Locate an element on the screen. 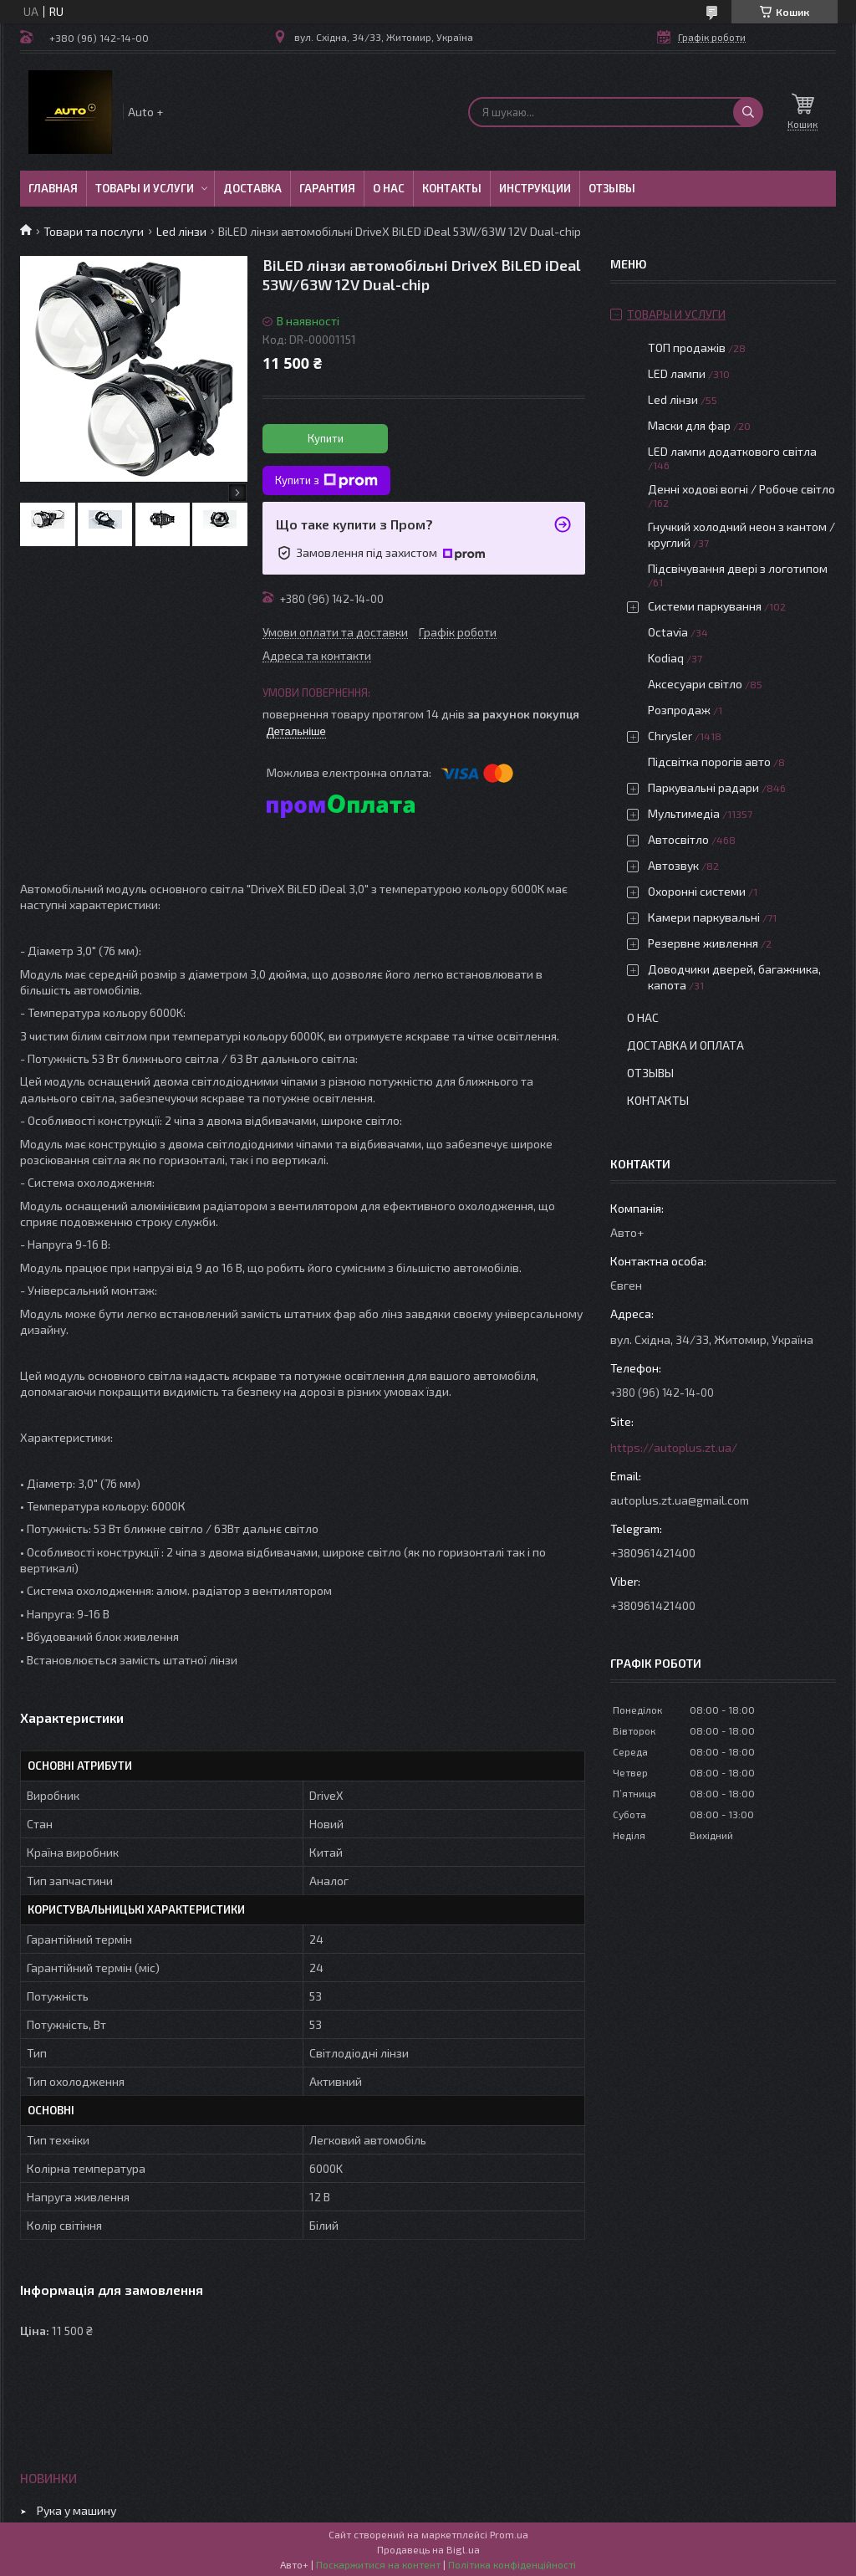  Підсвічування двері з логотипом is located at coordinates (738, 568).